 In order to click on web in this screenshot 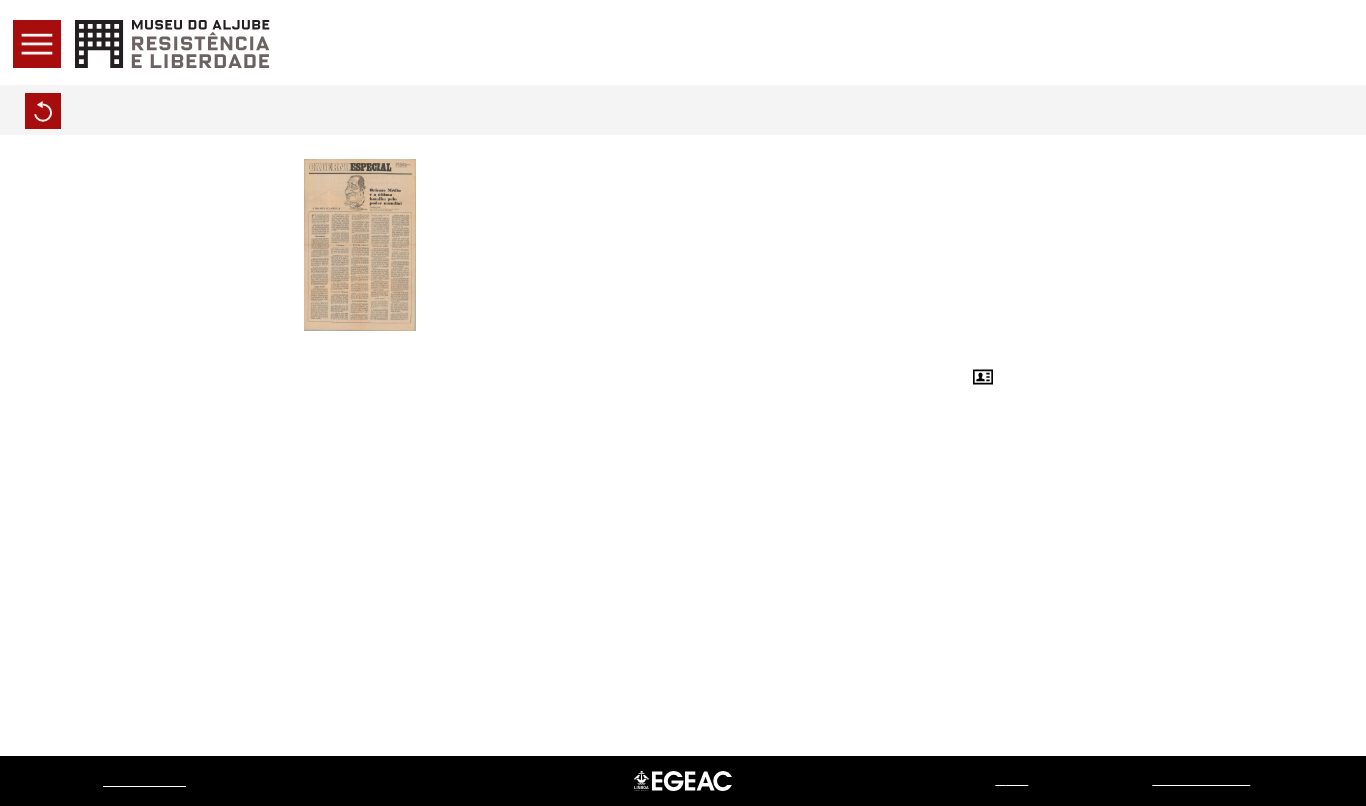, I will do `click(1011, 779)`.